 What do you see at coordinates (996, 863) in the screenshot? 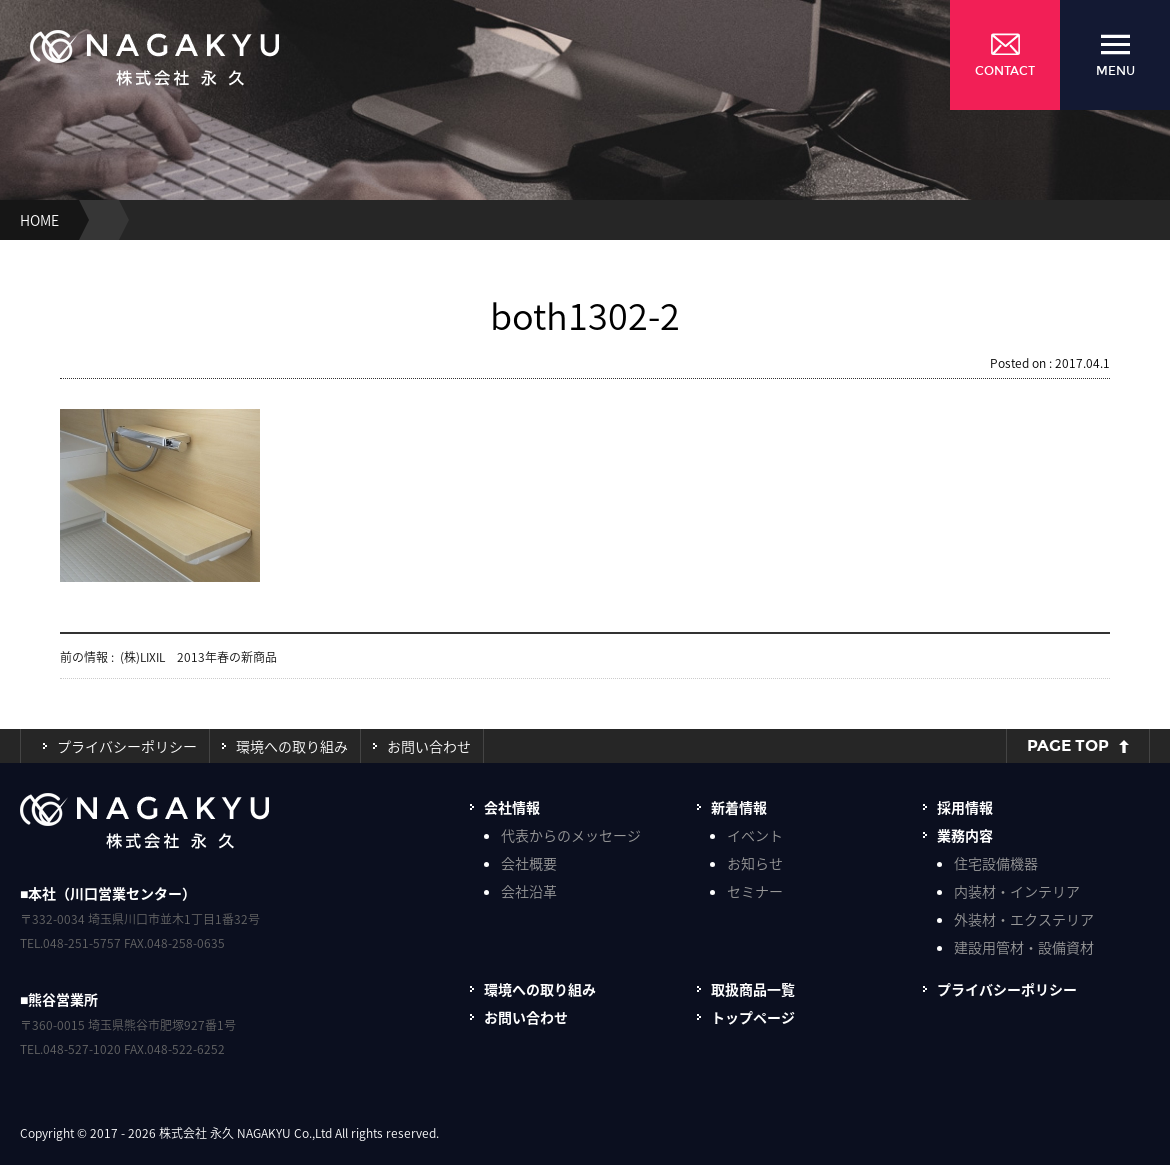
I see `住宅設備機器` at bounding box center [996, 863].